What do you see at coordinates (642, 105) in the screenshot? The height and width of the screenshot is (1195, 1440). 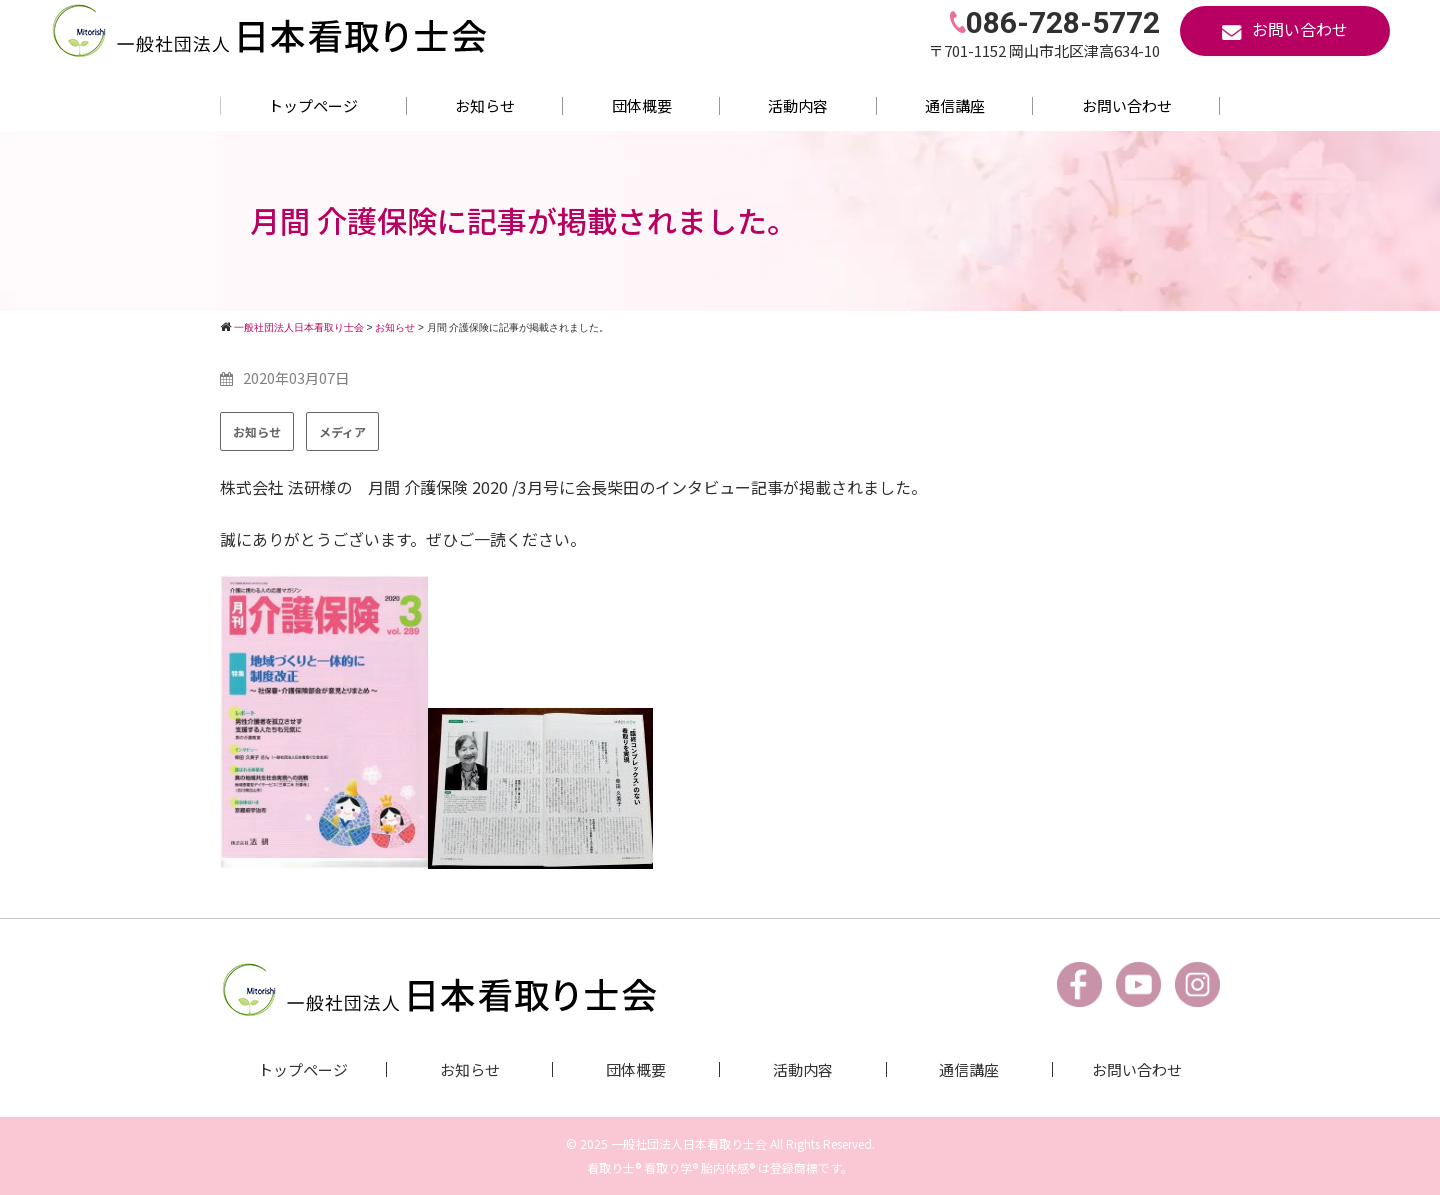 I see `団体概要` at bounding box center [642, 105].